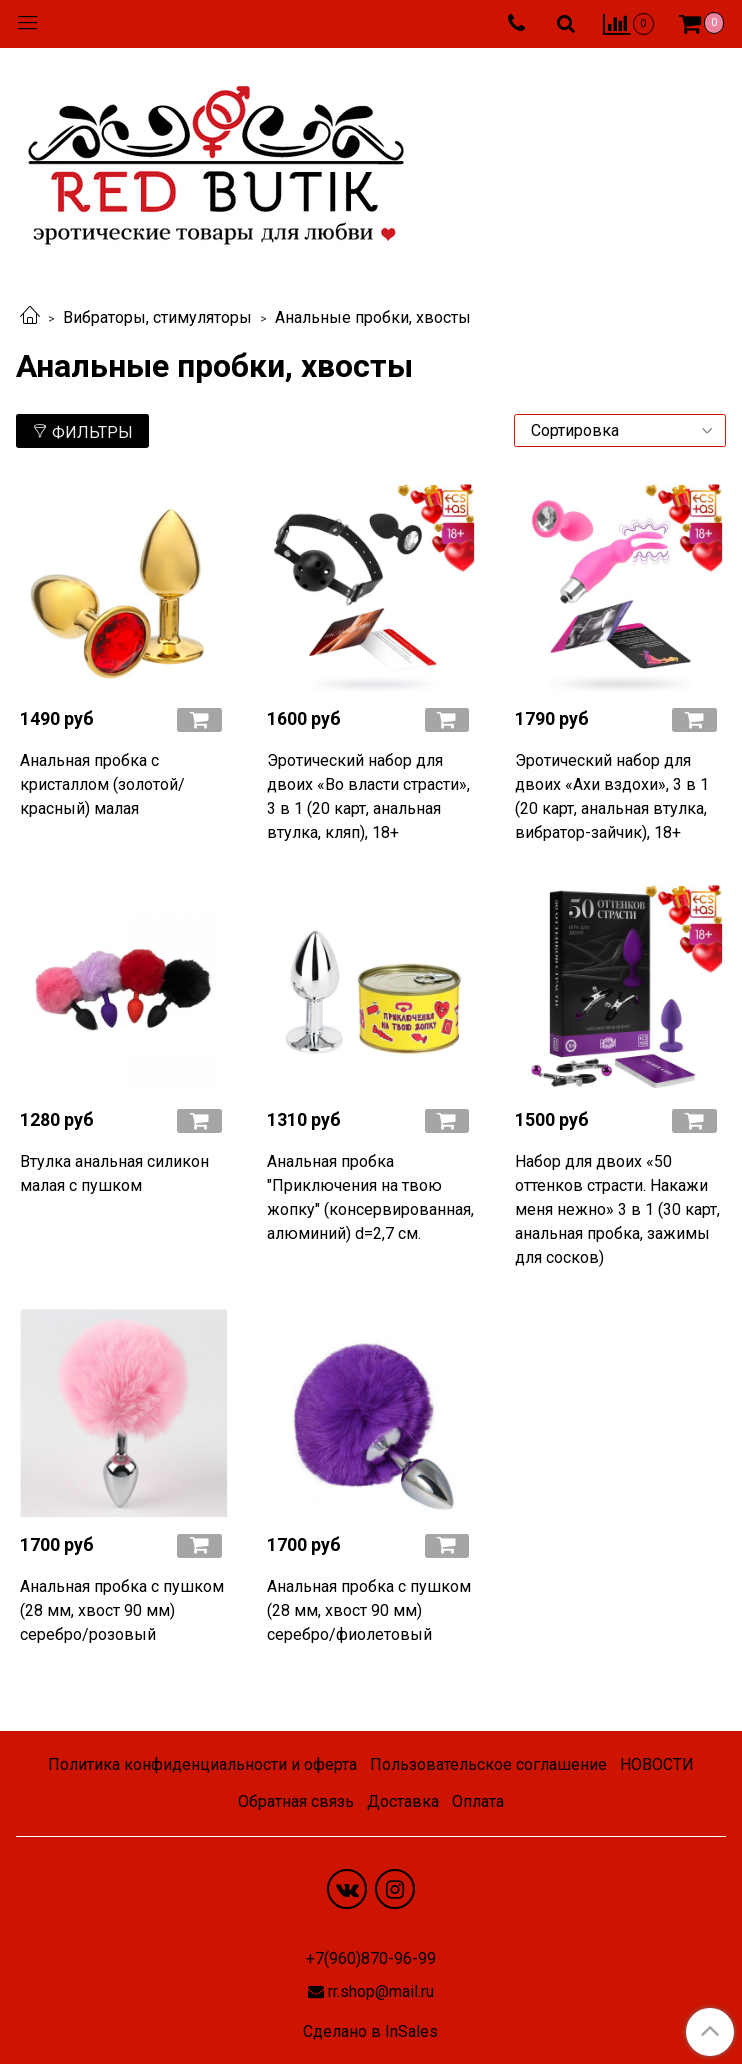 Image resolution: width=742 pixels, height=2064 pixels. Describe the element at coordinates (157, 317) in the screenshot. I see `Вибраторы, стимуляторы` at that location.